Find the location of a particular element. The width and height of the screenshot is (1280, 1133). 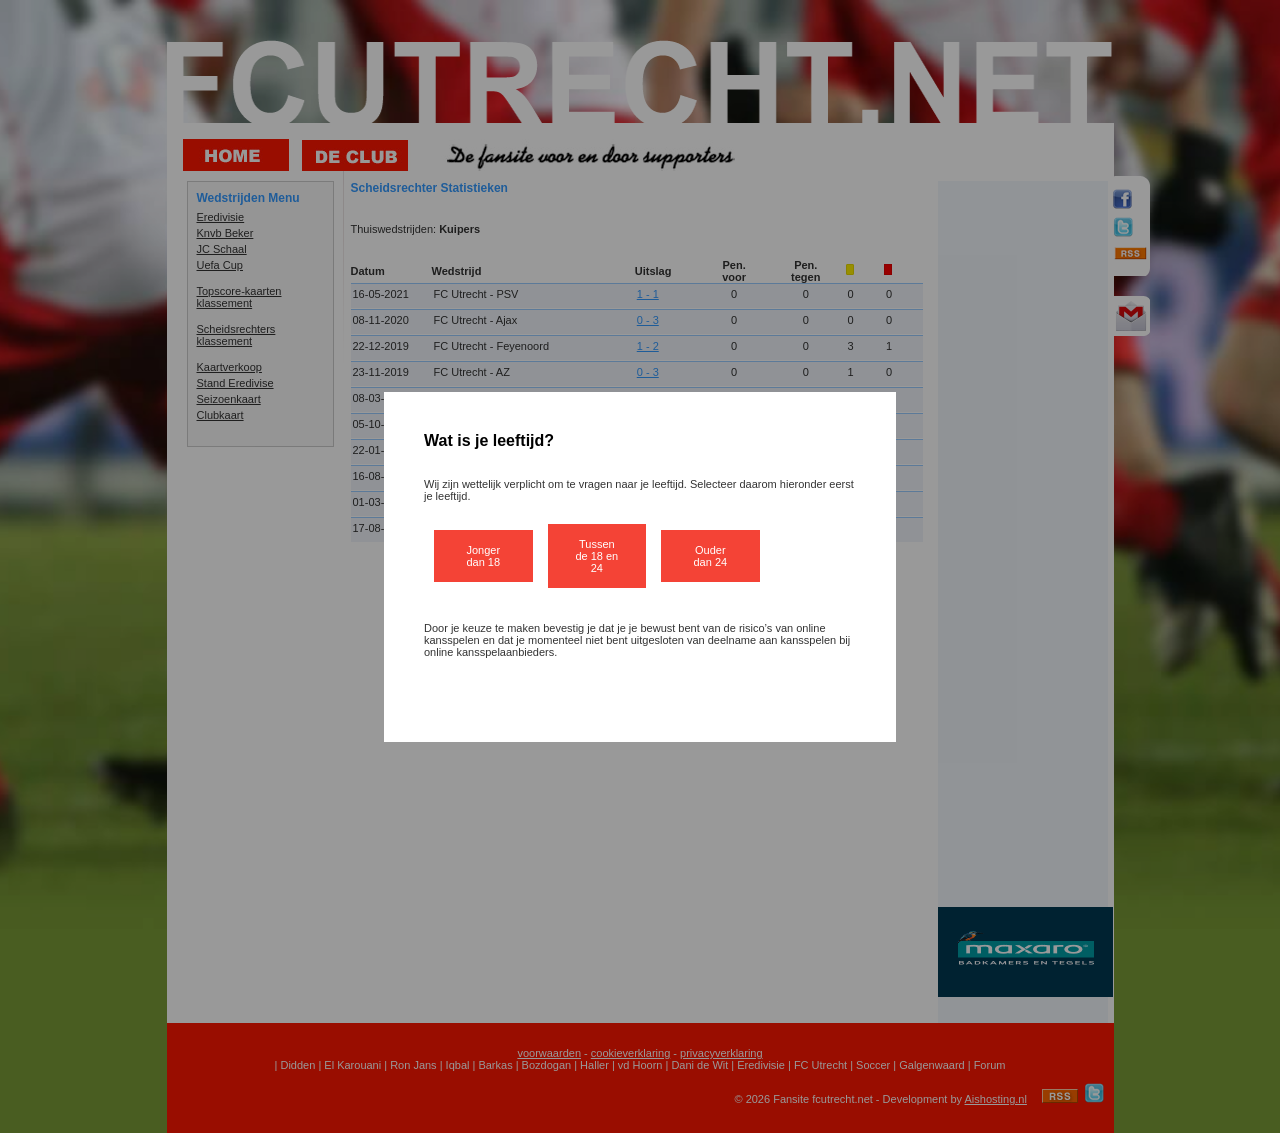

Tussen de 18 en 24 is located at coordinates (596, 556).